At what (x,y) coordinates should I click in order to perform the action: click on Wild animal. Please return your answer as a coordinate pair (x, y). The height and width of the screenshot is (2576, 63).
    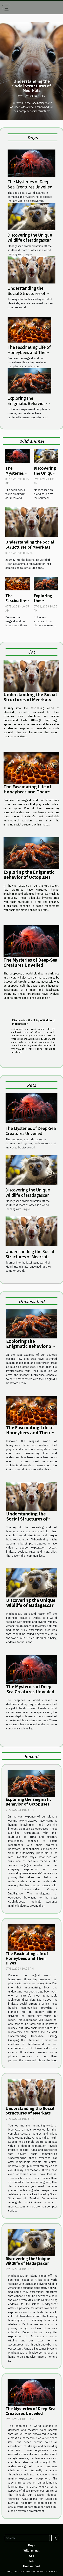
    Looking at the image, I should click on (31, 2550).